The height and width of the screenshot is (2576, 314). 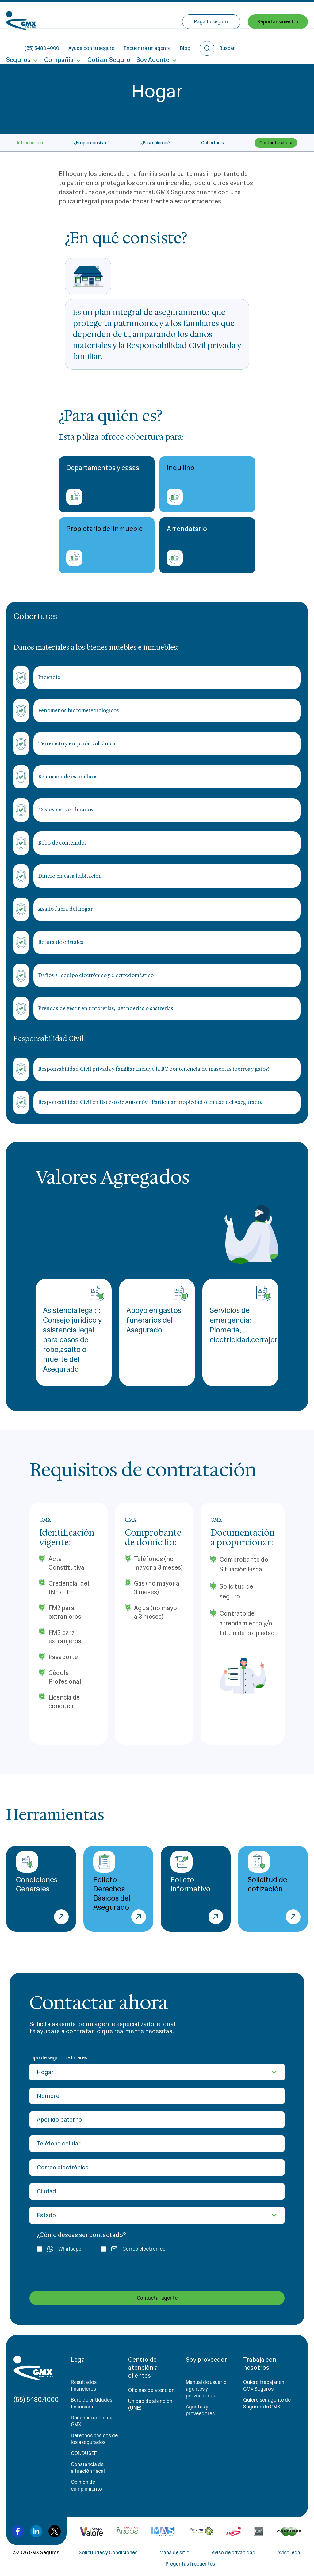 What do you see at coordinates (84, 2385) in the screenshot?
I see `Resultados financieros` at bounding box center [84, 2385].